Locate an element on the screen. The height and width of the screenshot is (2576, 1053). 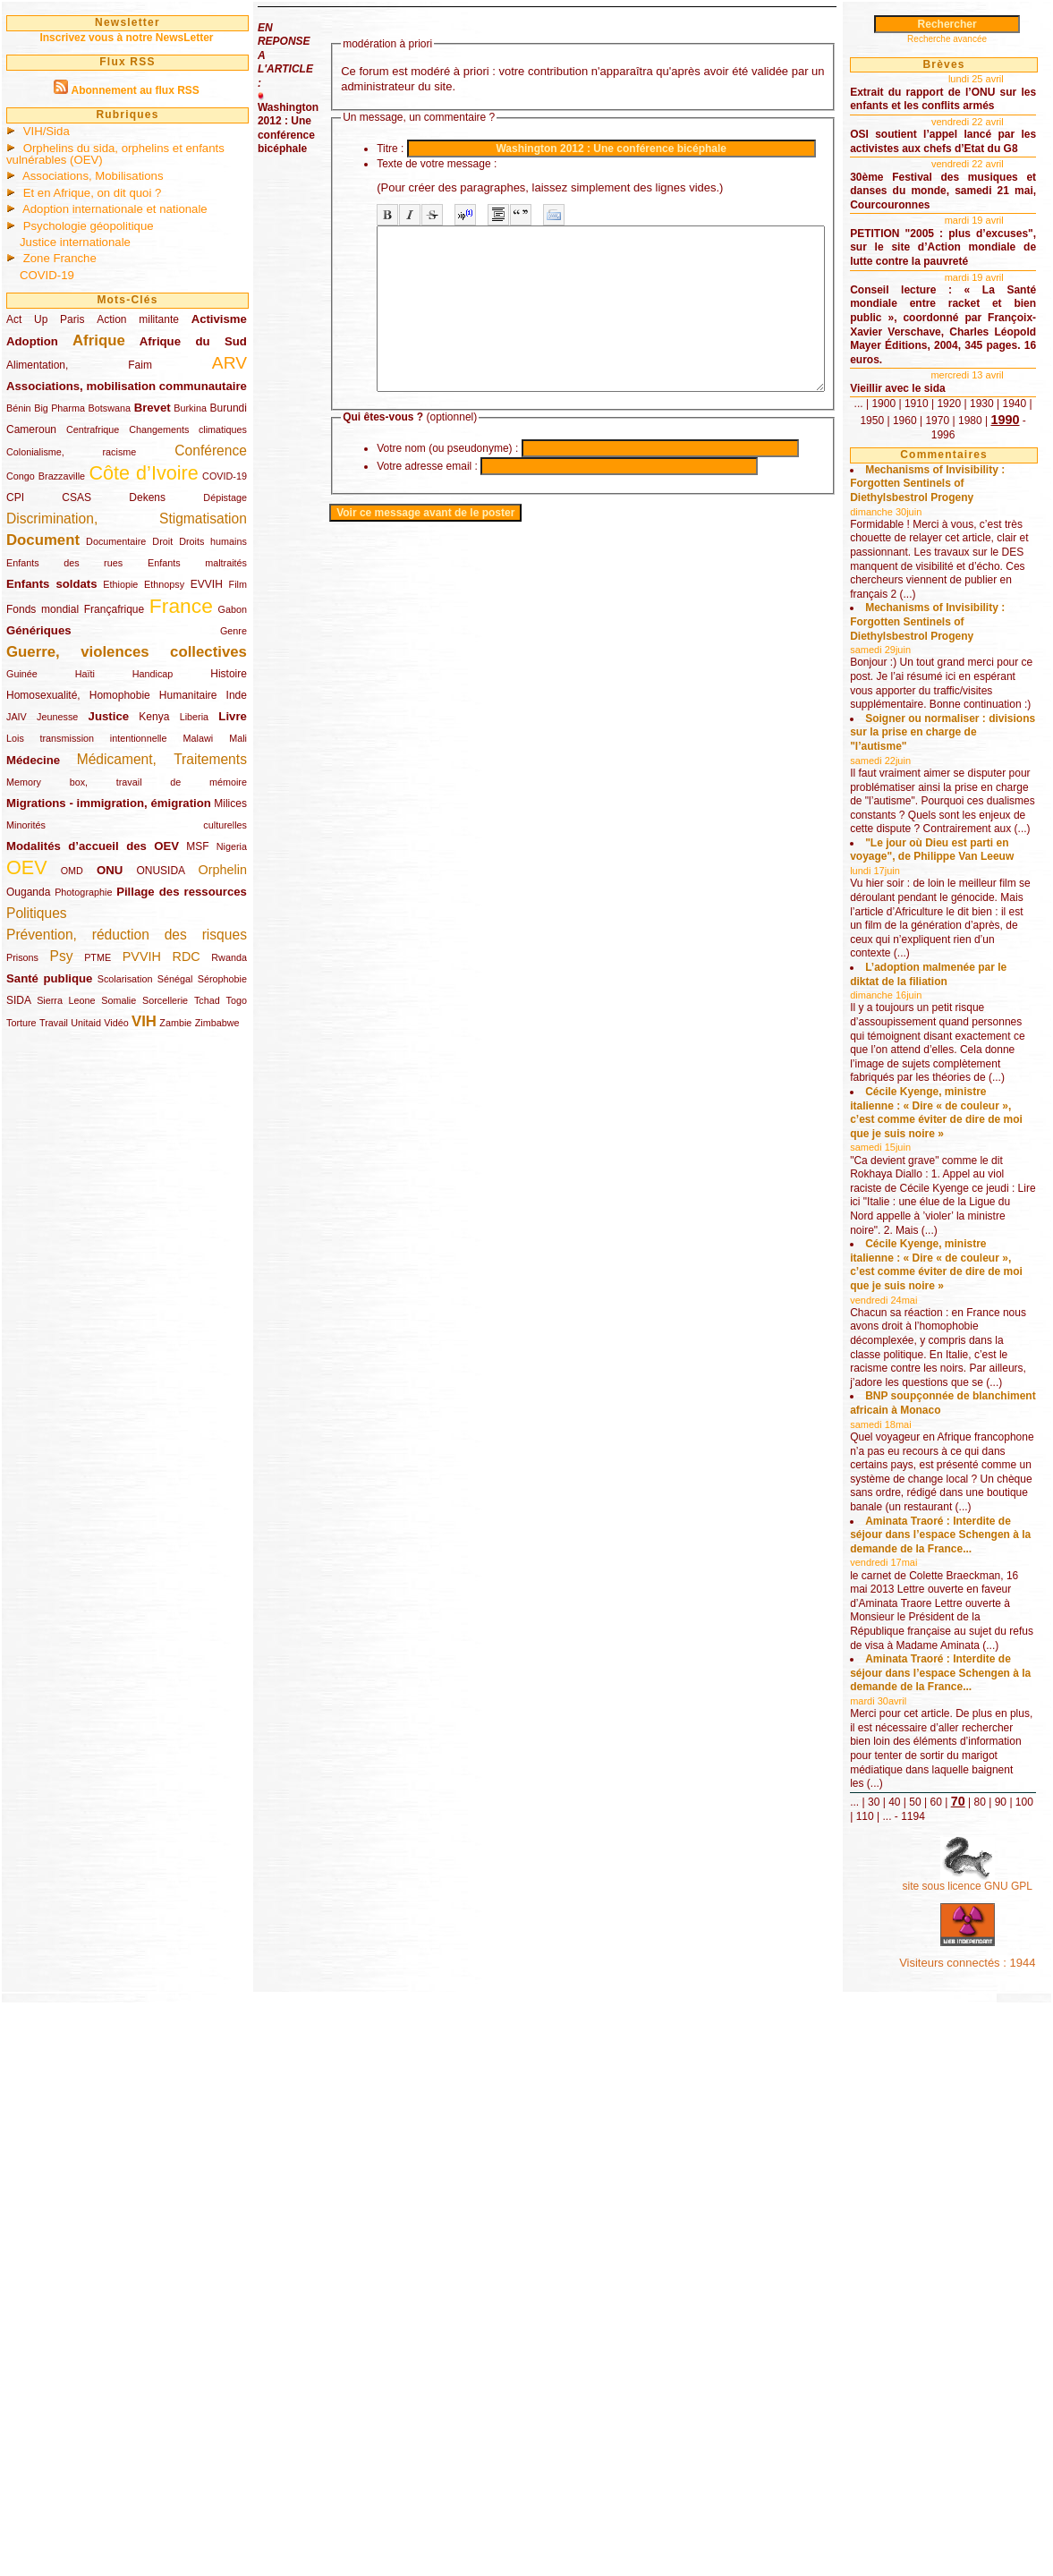
site sous licence GNU GPL is located at coordinates (988, 2438).